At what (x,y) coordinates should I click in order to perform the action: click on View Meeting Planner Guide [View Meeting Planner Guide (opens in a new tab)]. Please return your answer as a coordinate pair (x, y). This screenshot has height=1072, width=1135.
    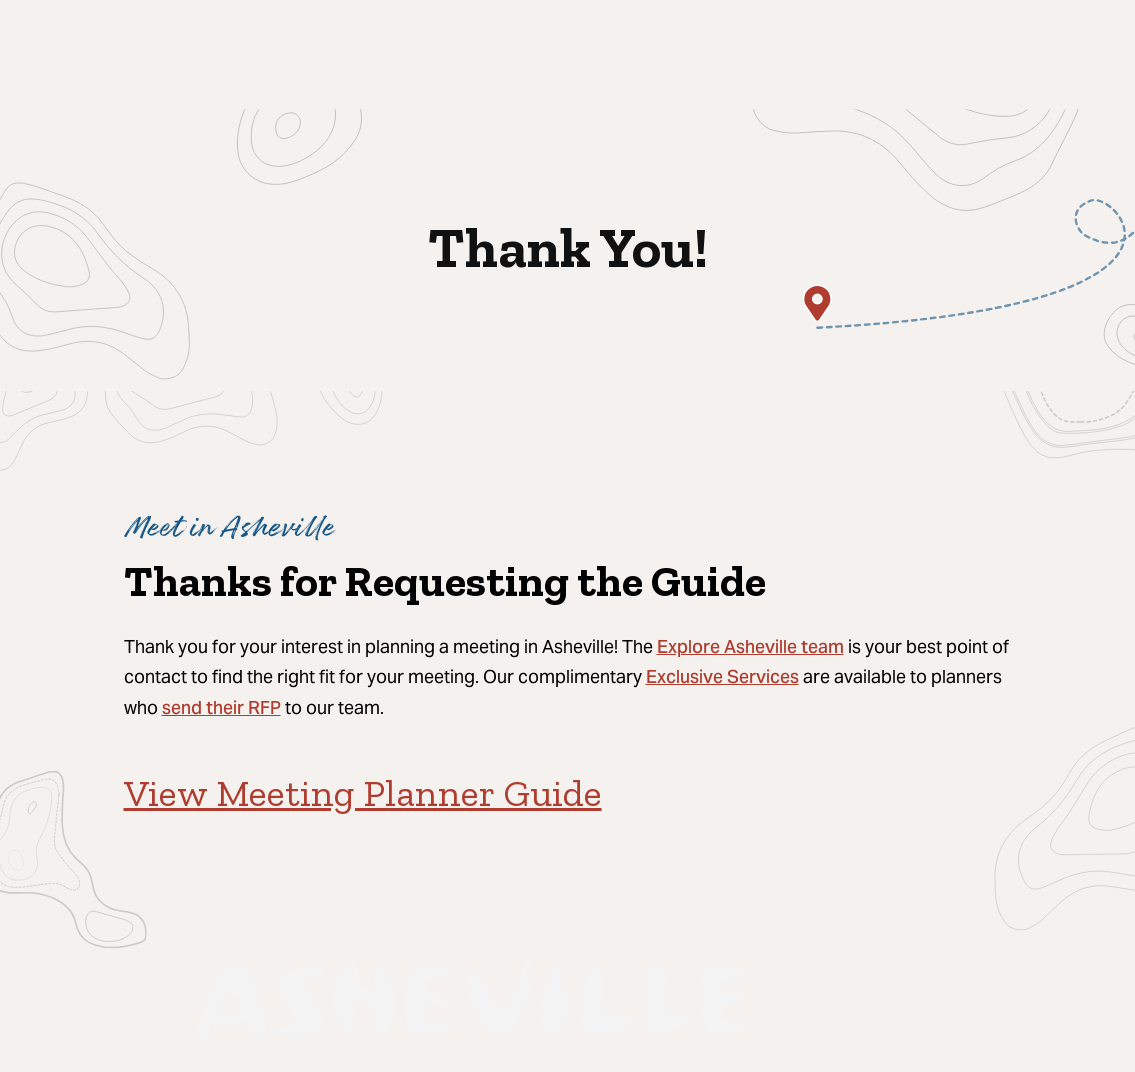
    Looking at the image, I should click on (363, 793).